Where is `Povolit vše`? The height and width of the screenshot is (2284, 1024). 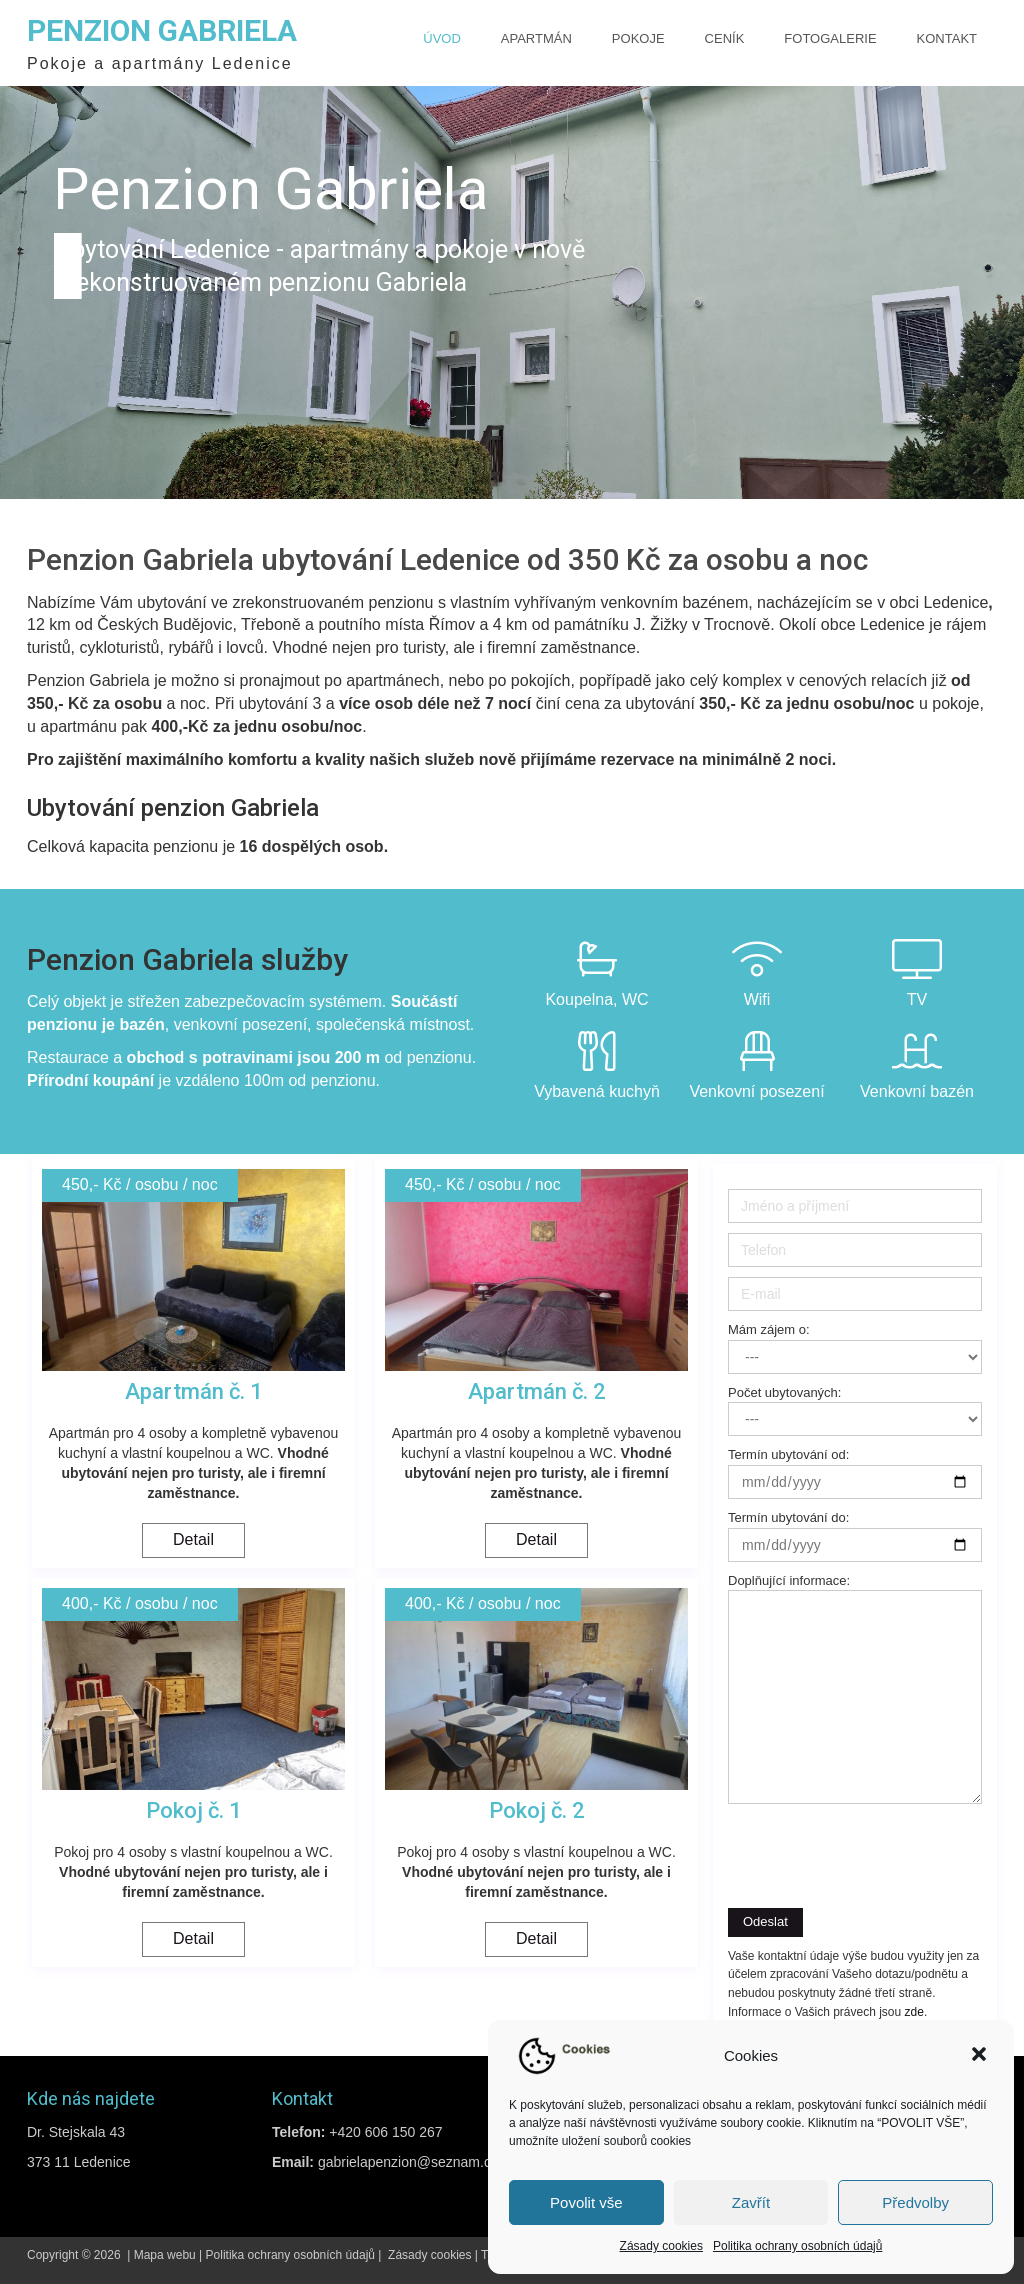
Povolit vše is located at coordinates (586, 2202).